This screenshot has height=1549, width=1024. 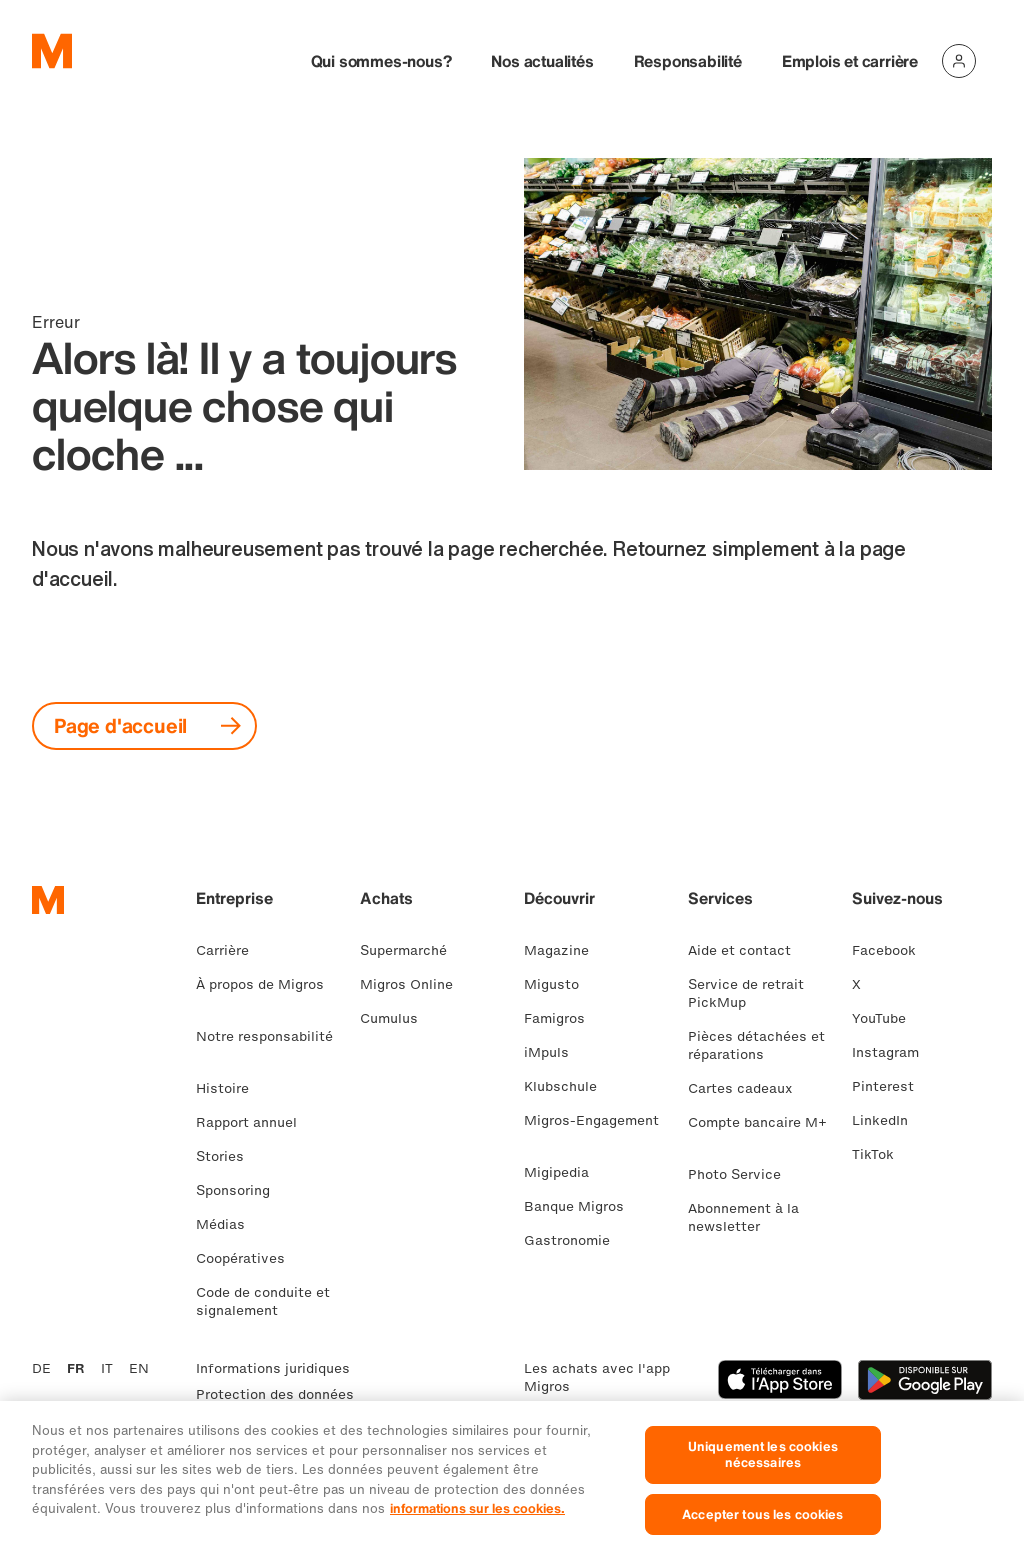 What do you see at coordinates (747, 950) in the screenshot?
I see `Aide et contact` at bounding box center [747, 950].